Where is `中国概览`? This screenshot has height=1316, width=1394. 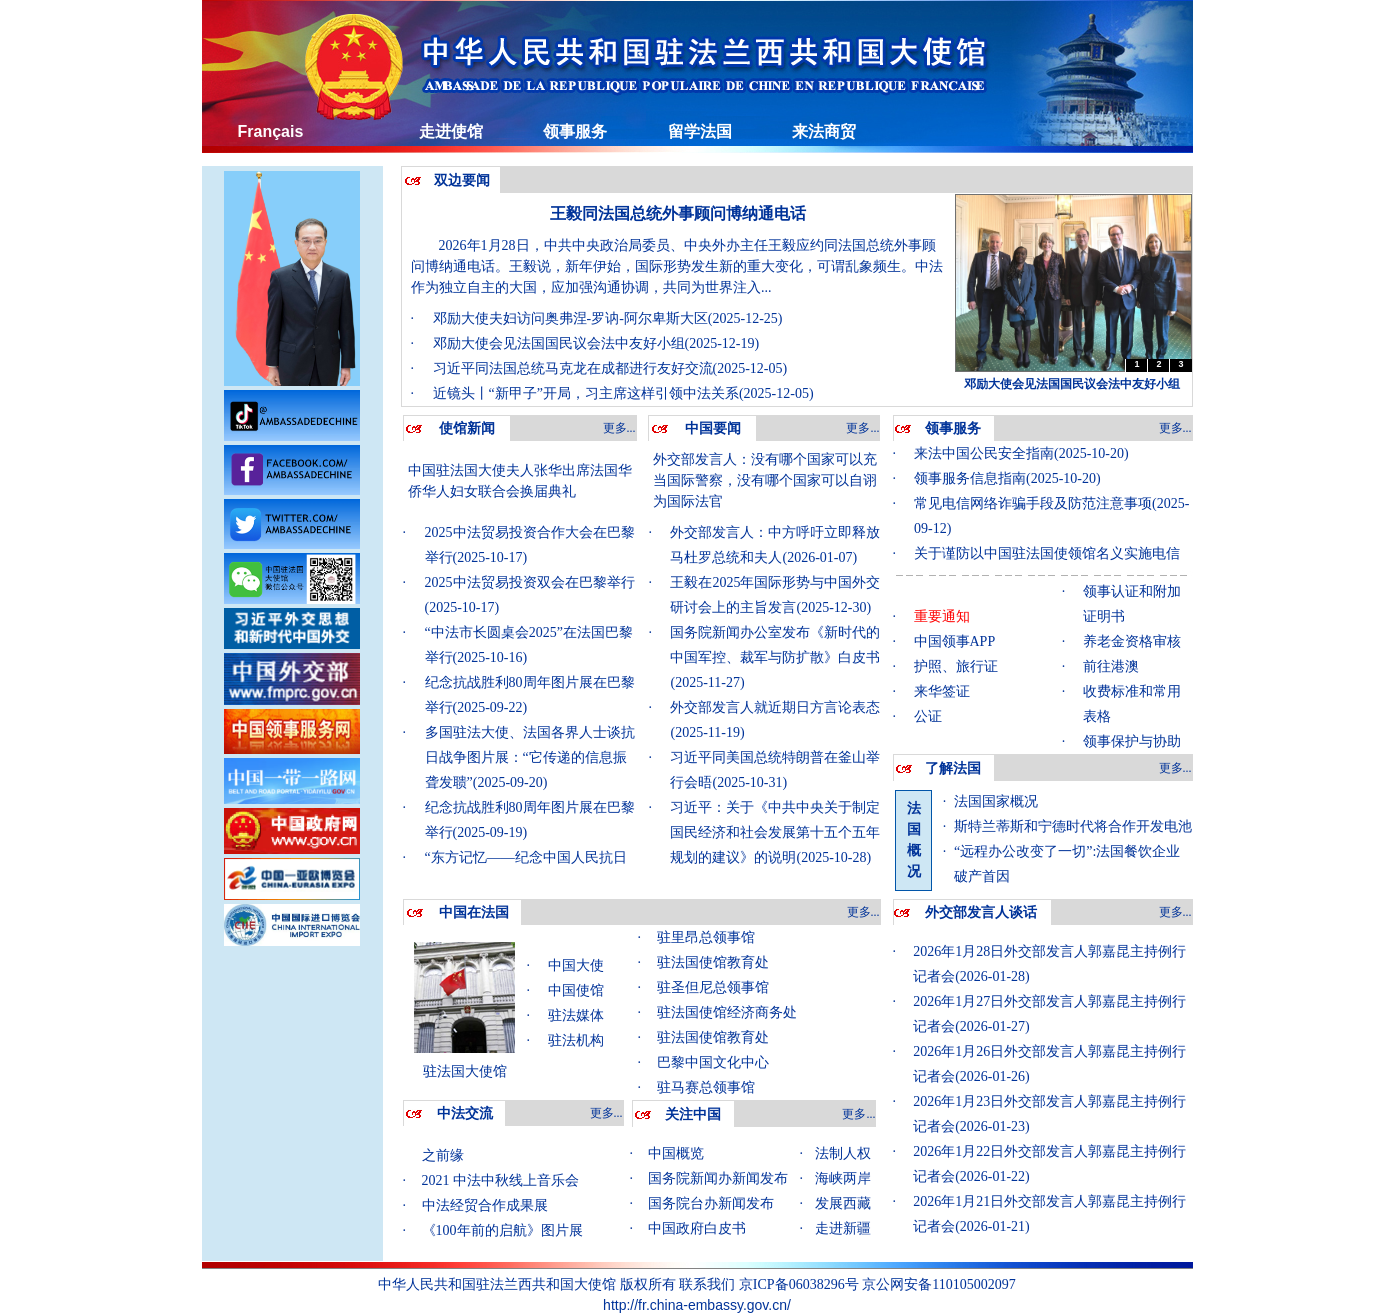 中国概览 is located at coordinates (676, 1153).